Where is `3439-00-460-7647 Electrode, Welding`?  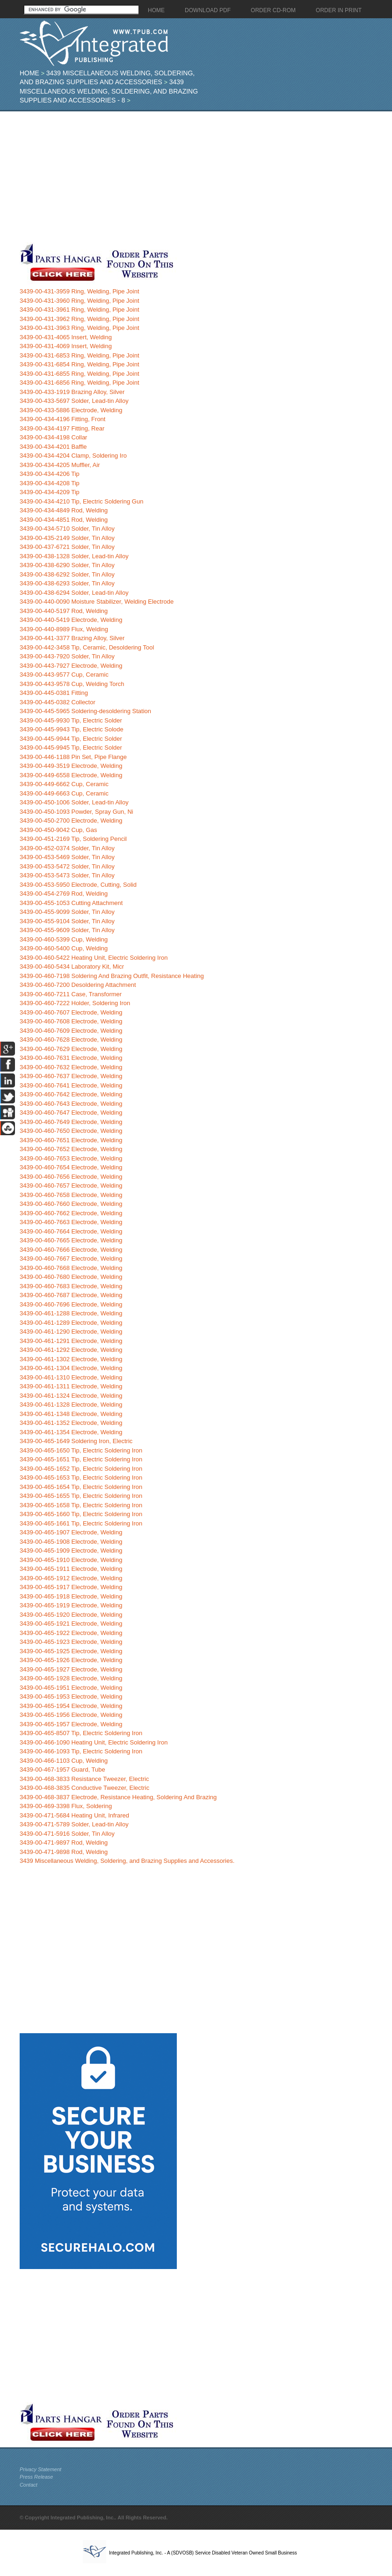
3439-00-460-7647 Electrode, Welding is located at coordinates (71, 1112).